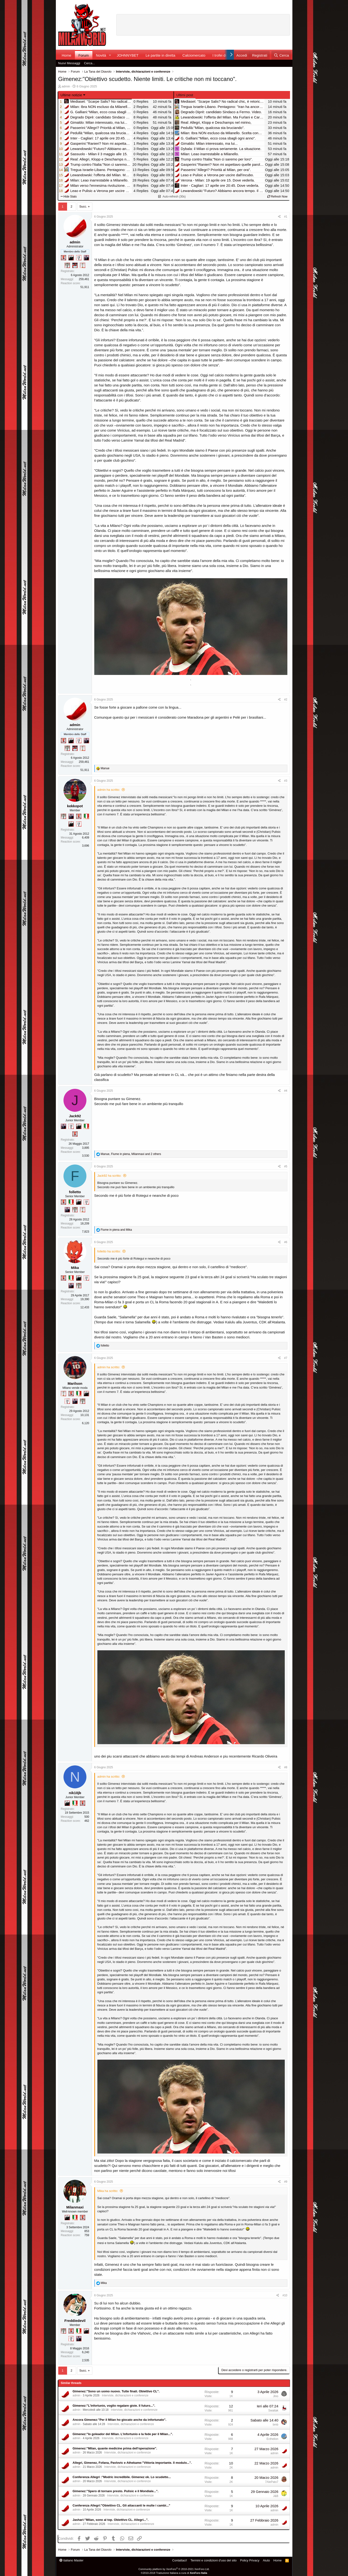 This screenshot has width=348, height=2576. Describe the element at coordinates (101, 55) in the screenshot. I see `Novità` at that location.